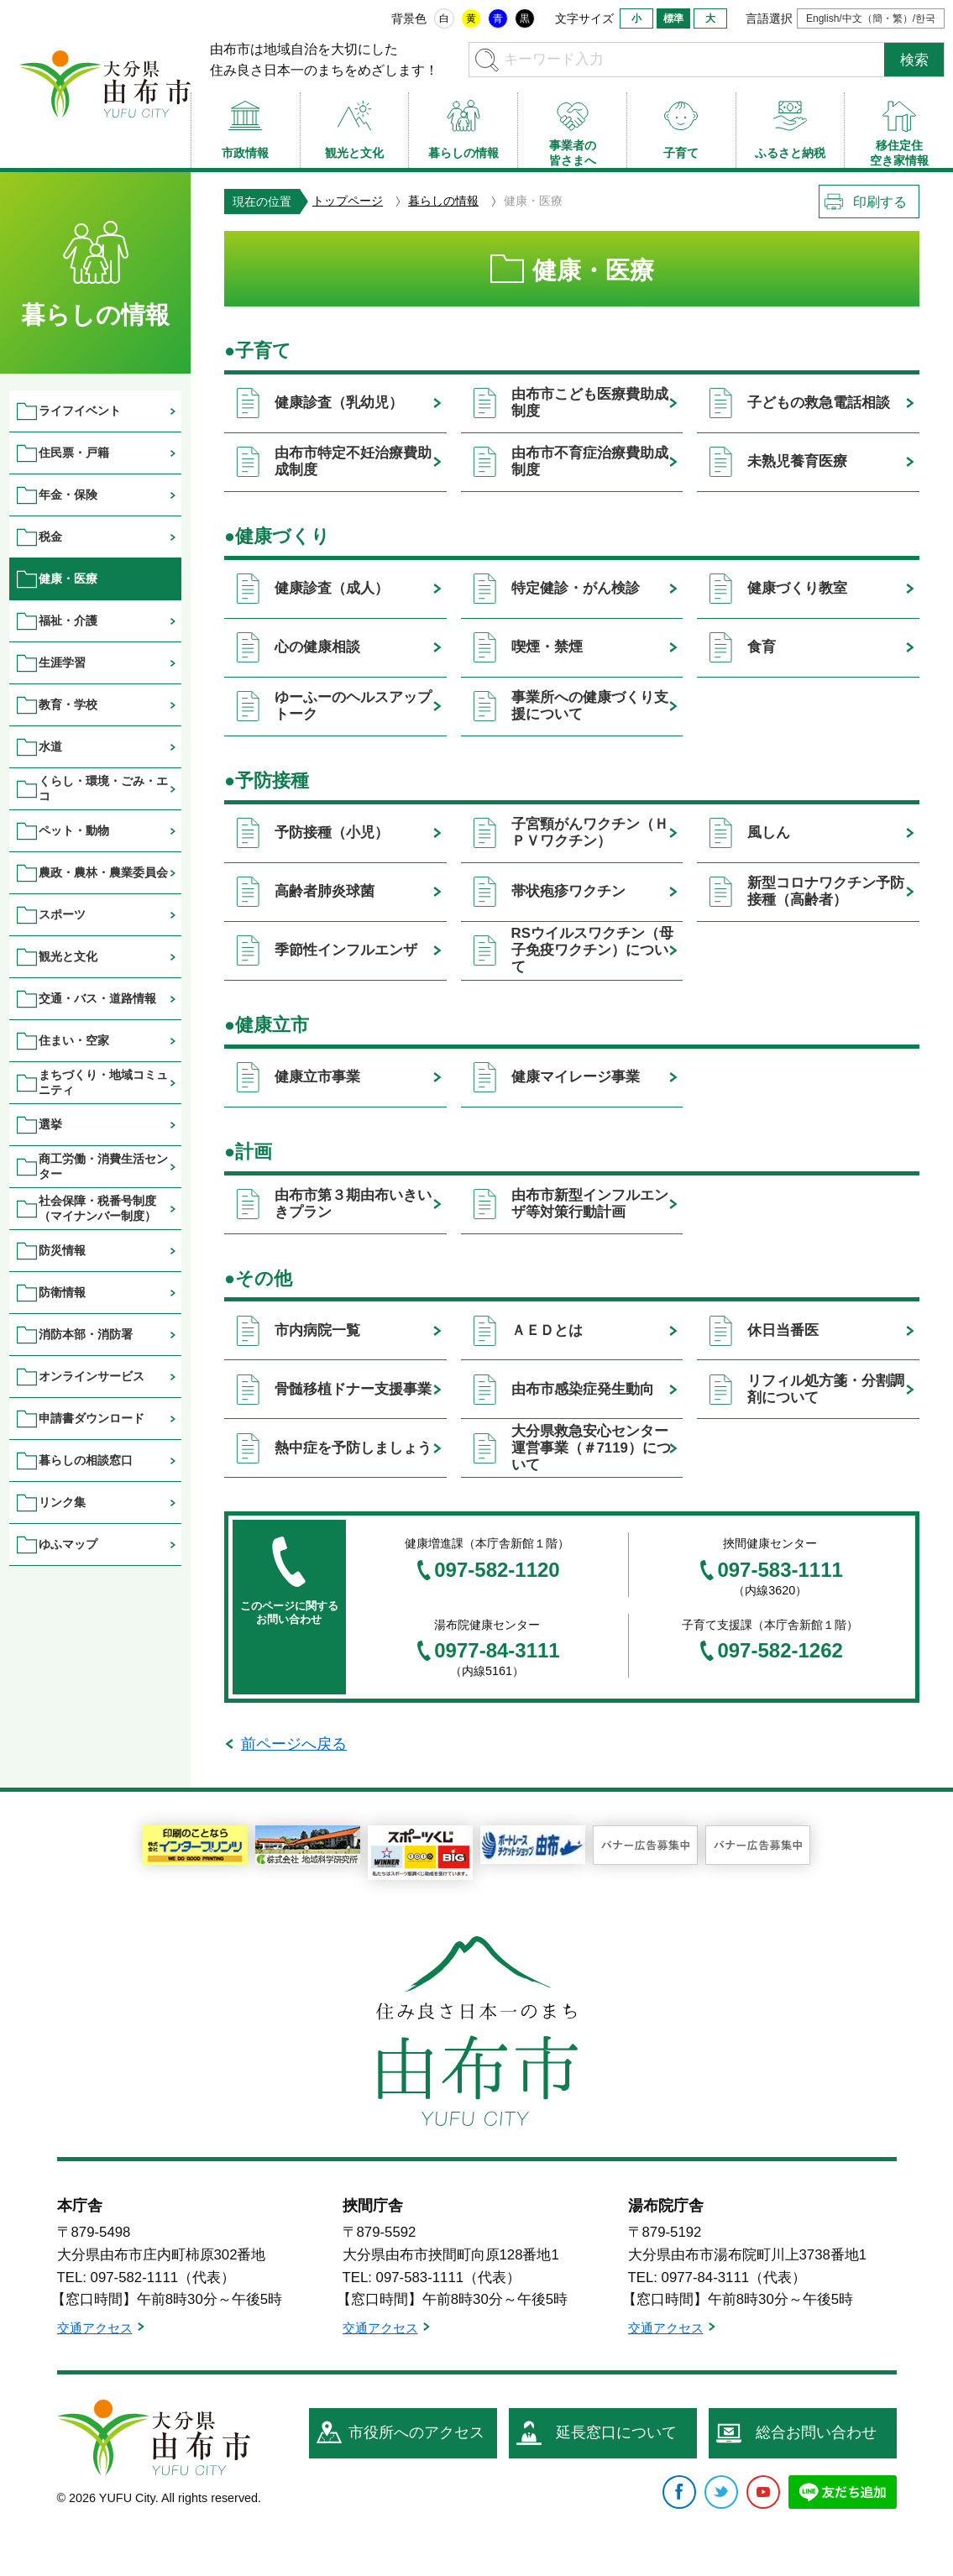 The height and width of the screenshot is (2576, 953). I want to click on 帯状疱疹ワクチン, so click(568, 891).